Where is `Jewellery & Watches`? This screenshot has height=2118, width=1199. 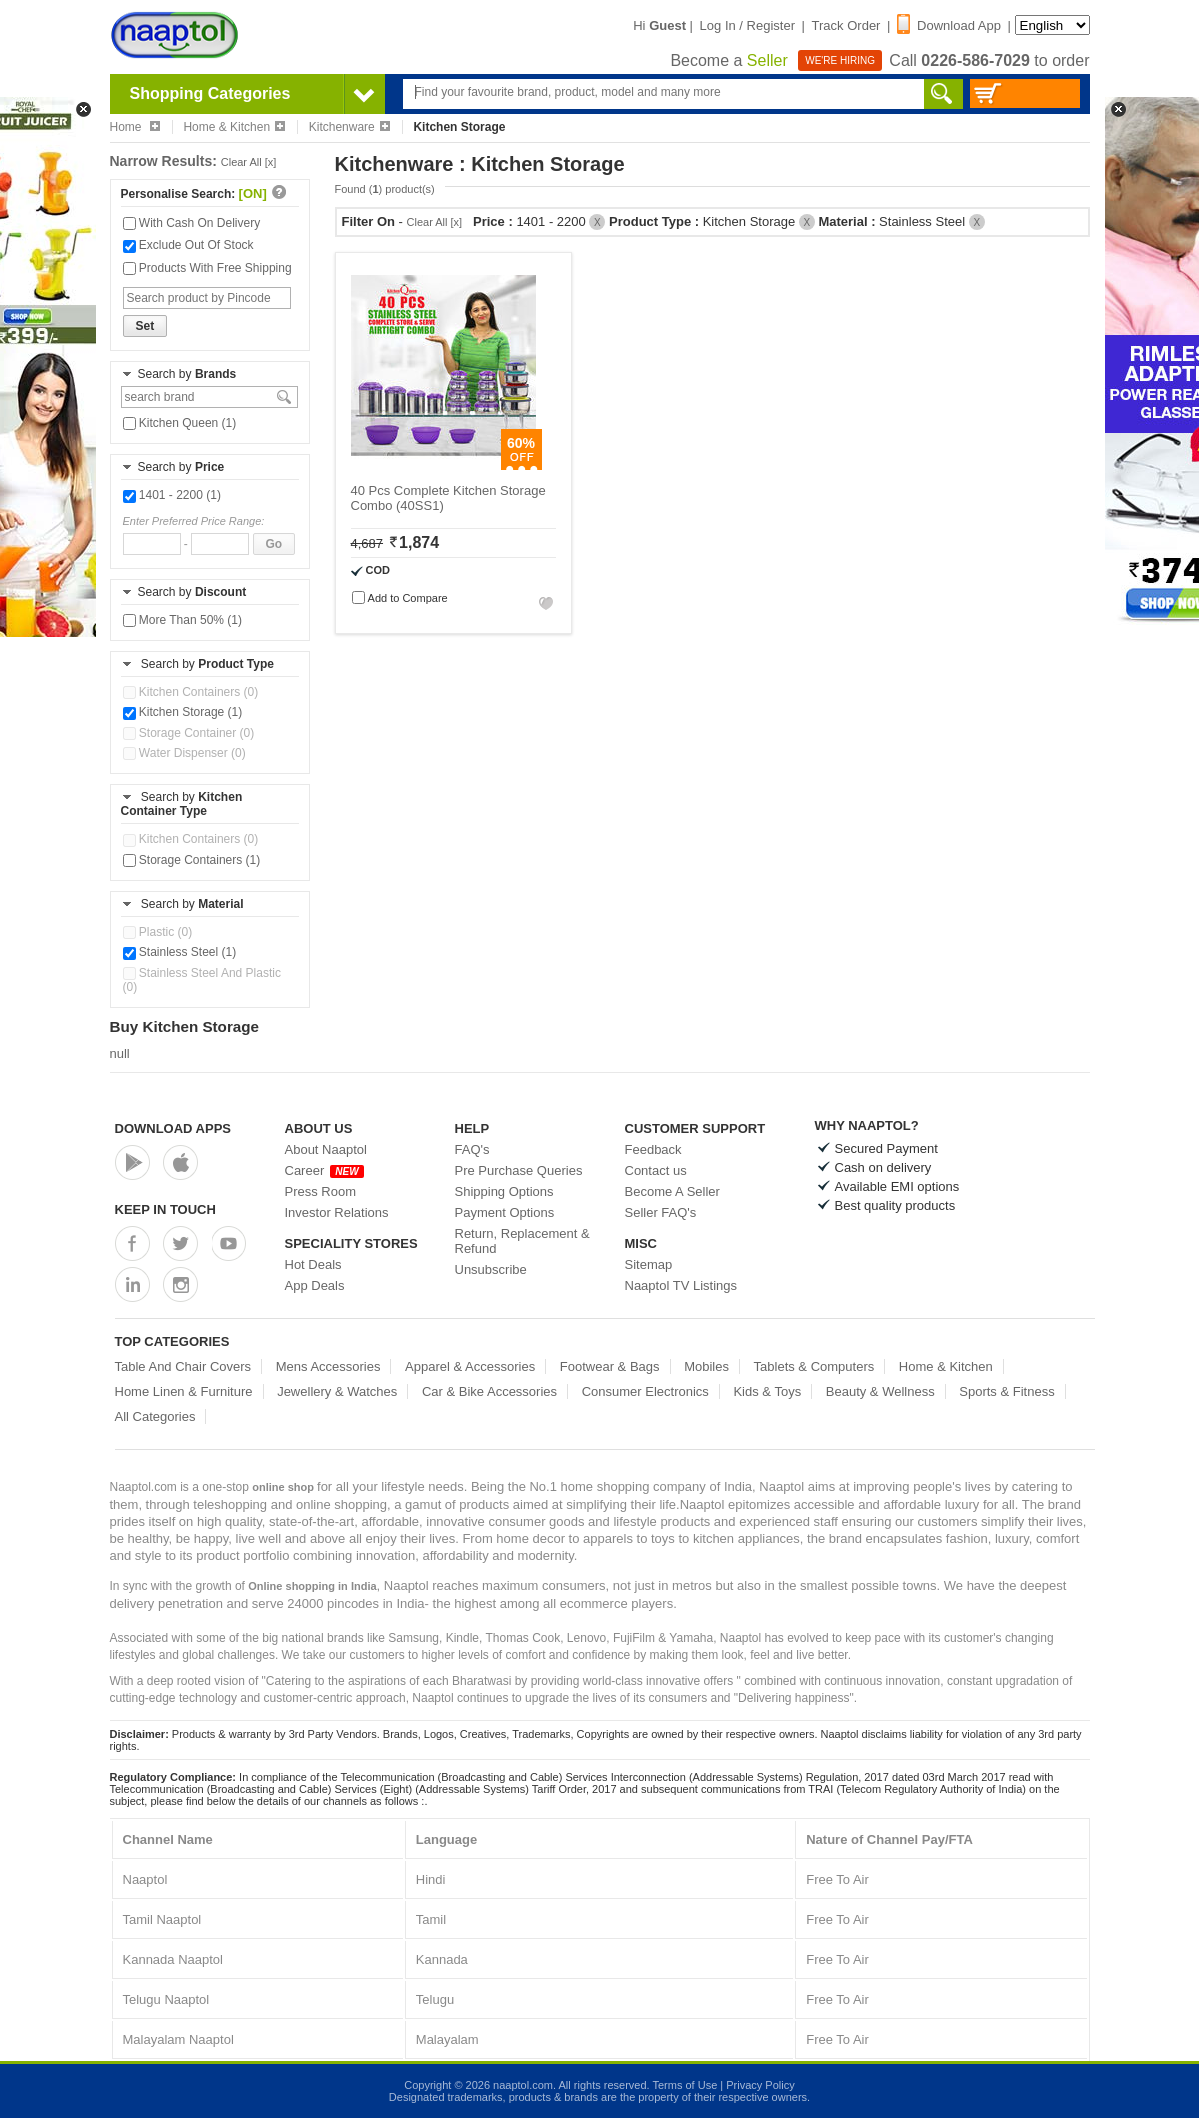 Jewellery & Watches is located at coordinates (337, 1391).